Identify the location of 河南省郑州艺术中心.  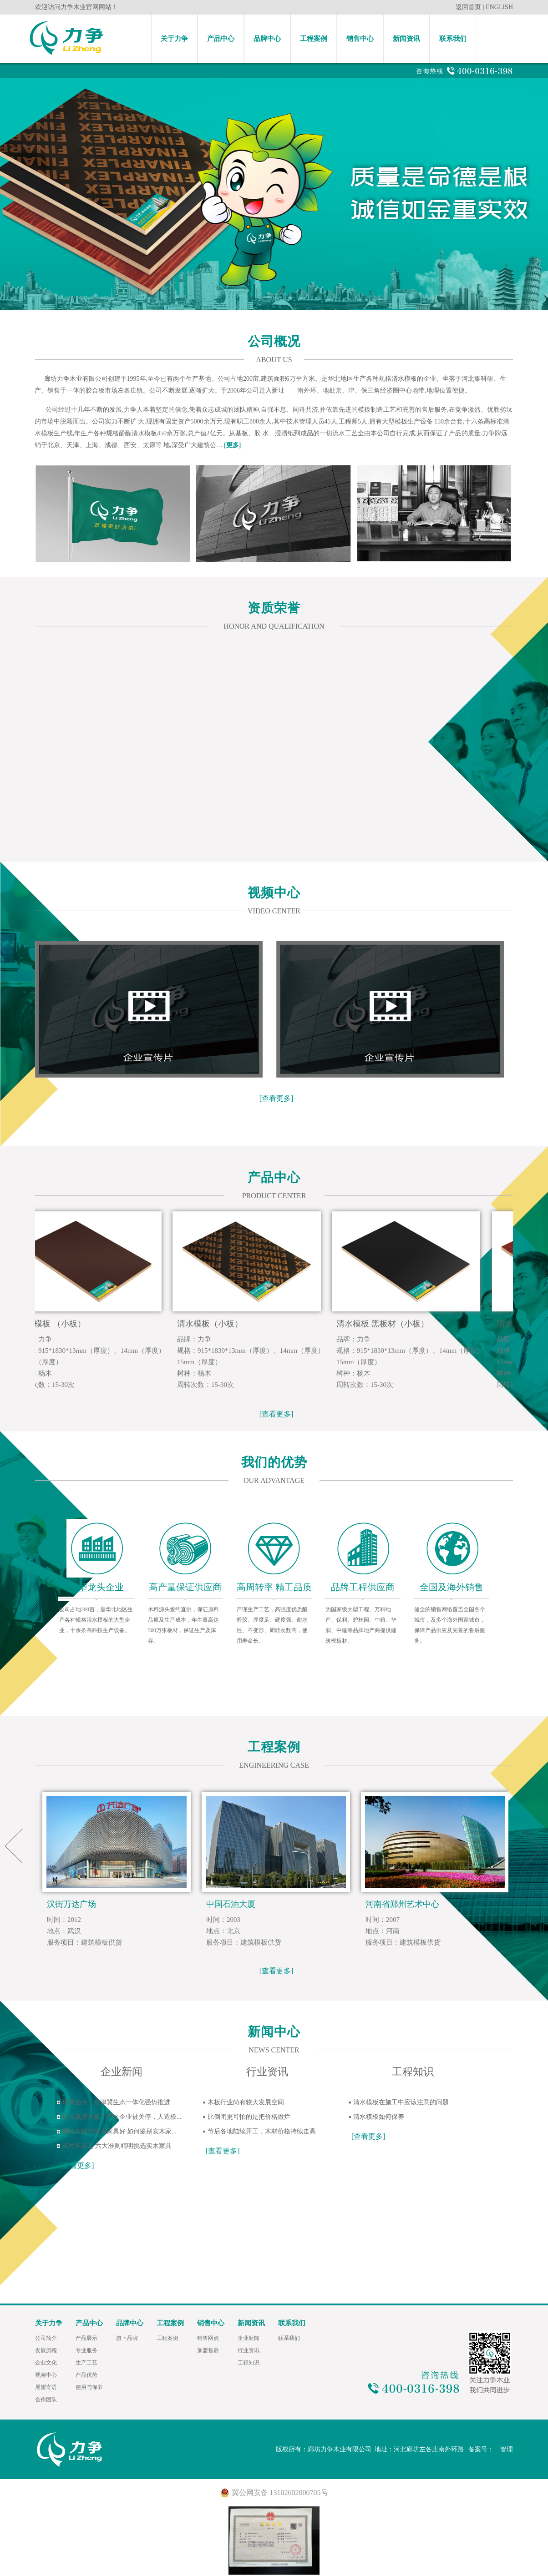
(402, 1904).